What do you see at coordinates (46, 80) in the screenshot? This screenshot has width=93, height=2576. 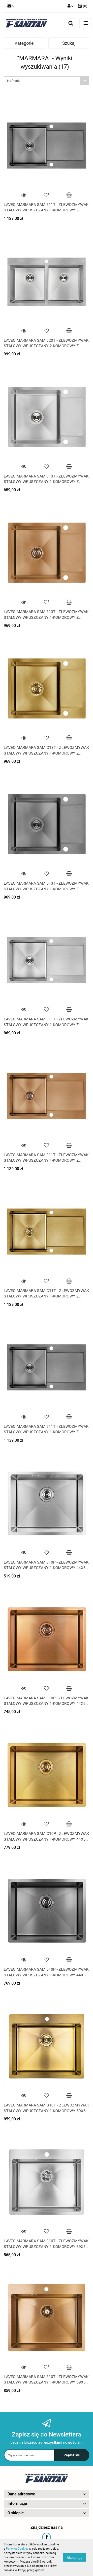 I see `[combobox]` at bounding box center [46, 80].